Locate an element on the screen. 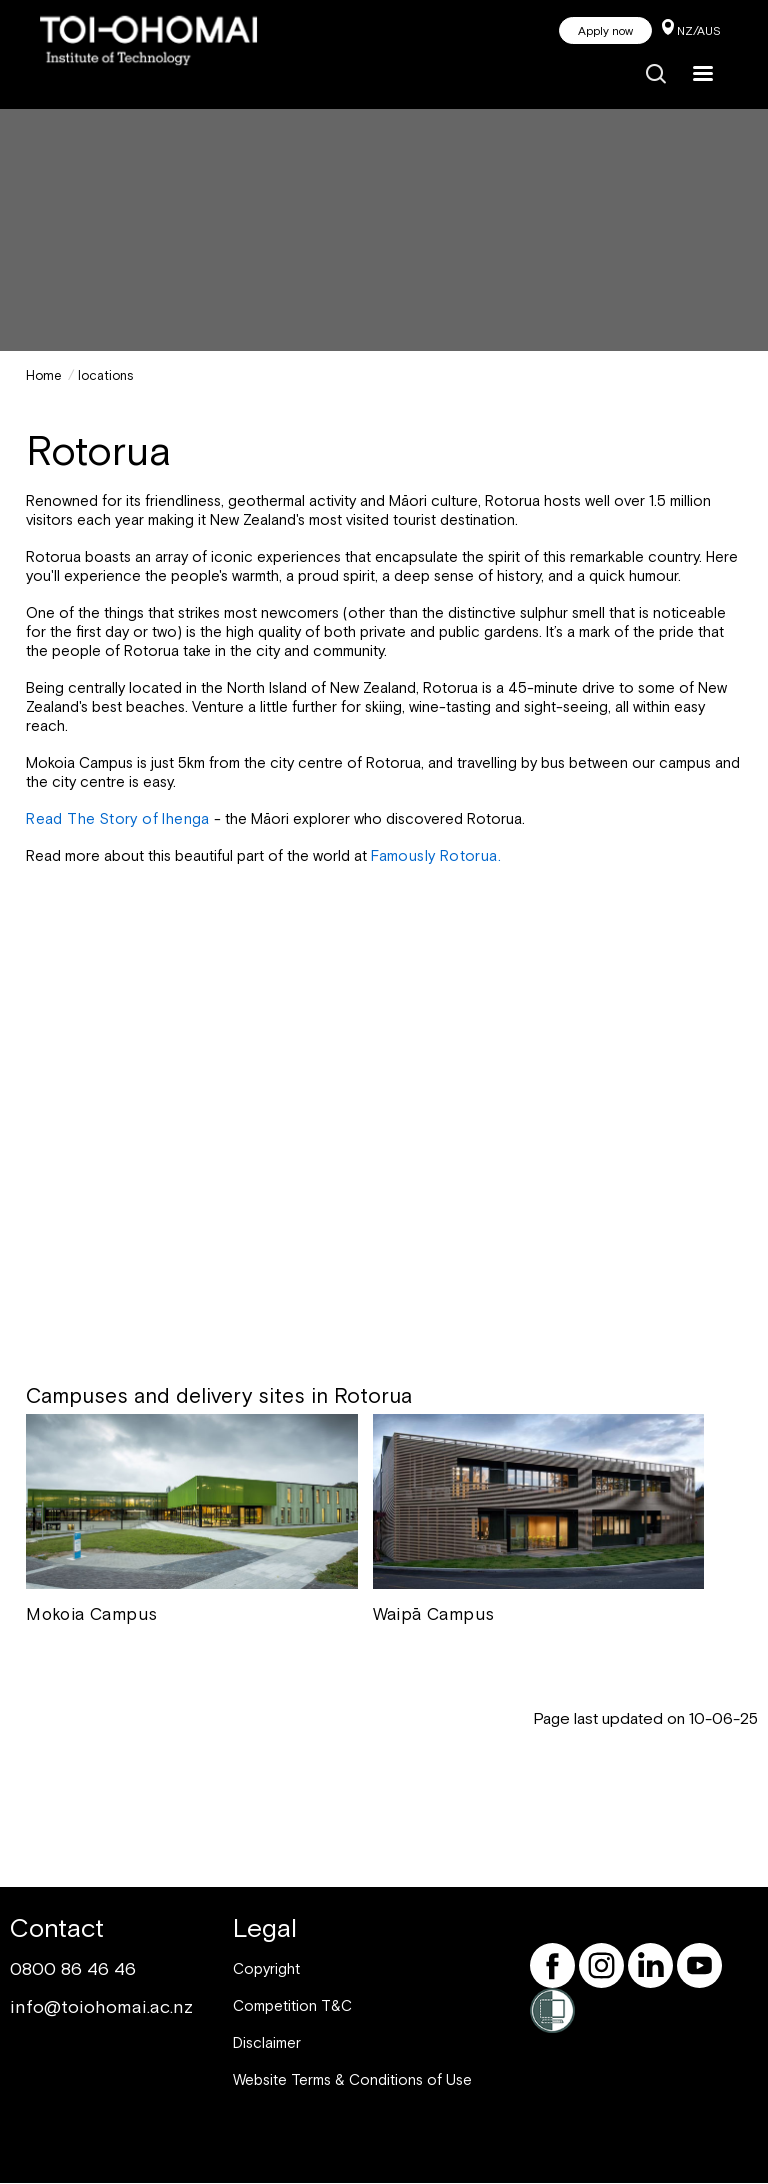 This screenshot has height=2184, width=768. Home is located at coordinates (44, 375).